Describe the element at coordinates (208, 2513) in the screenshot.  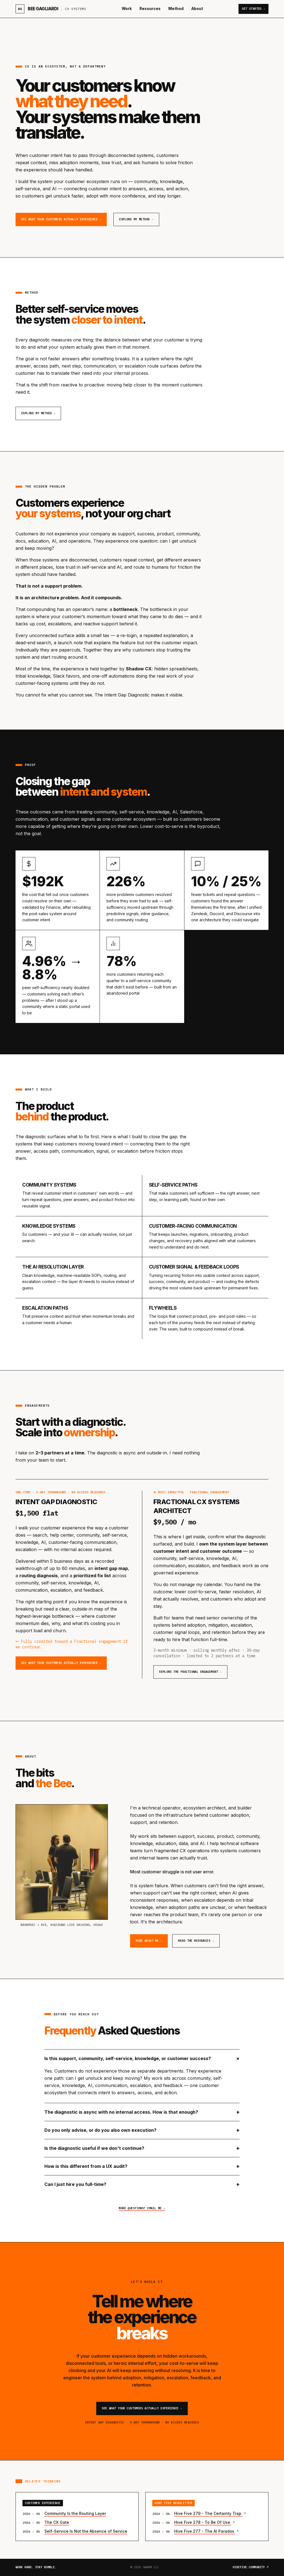
I see `Hive Five 279 - The Certainty Trap` at that location.